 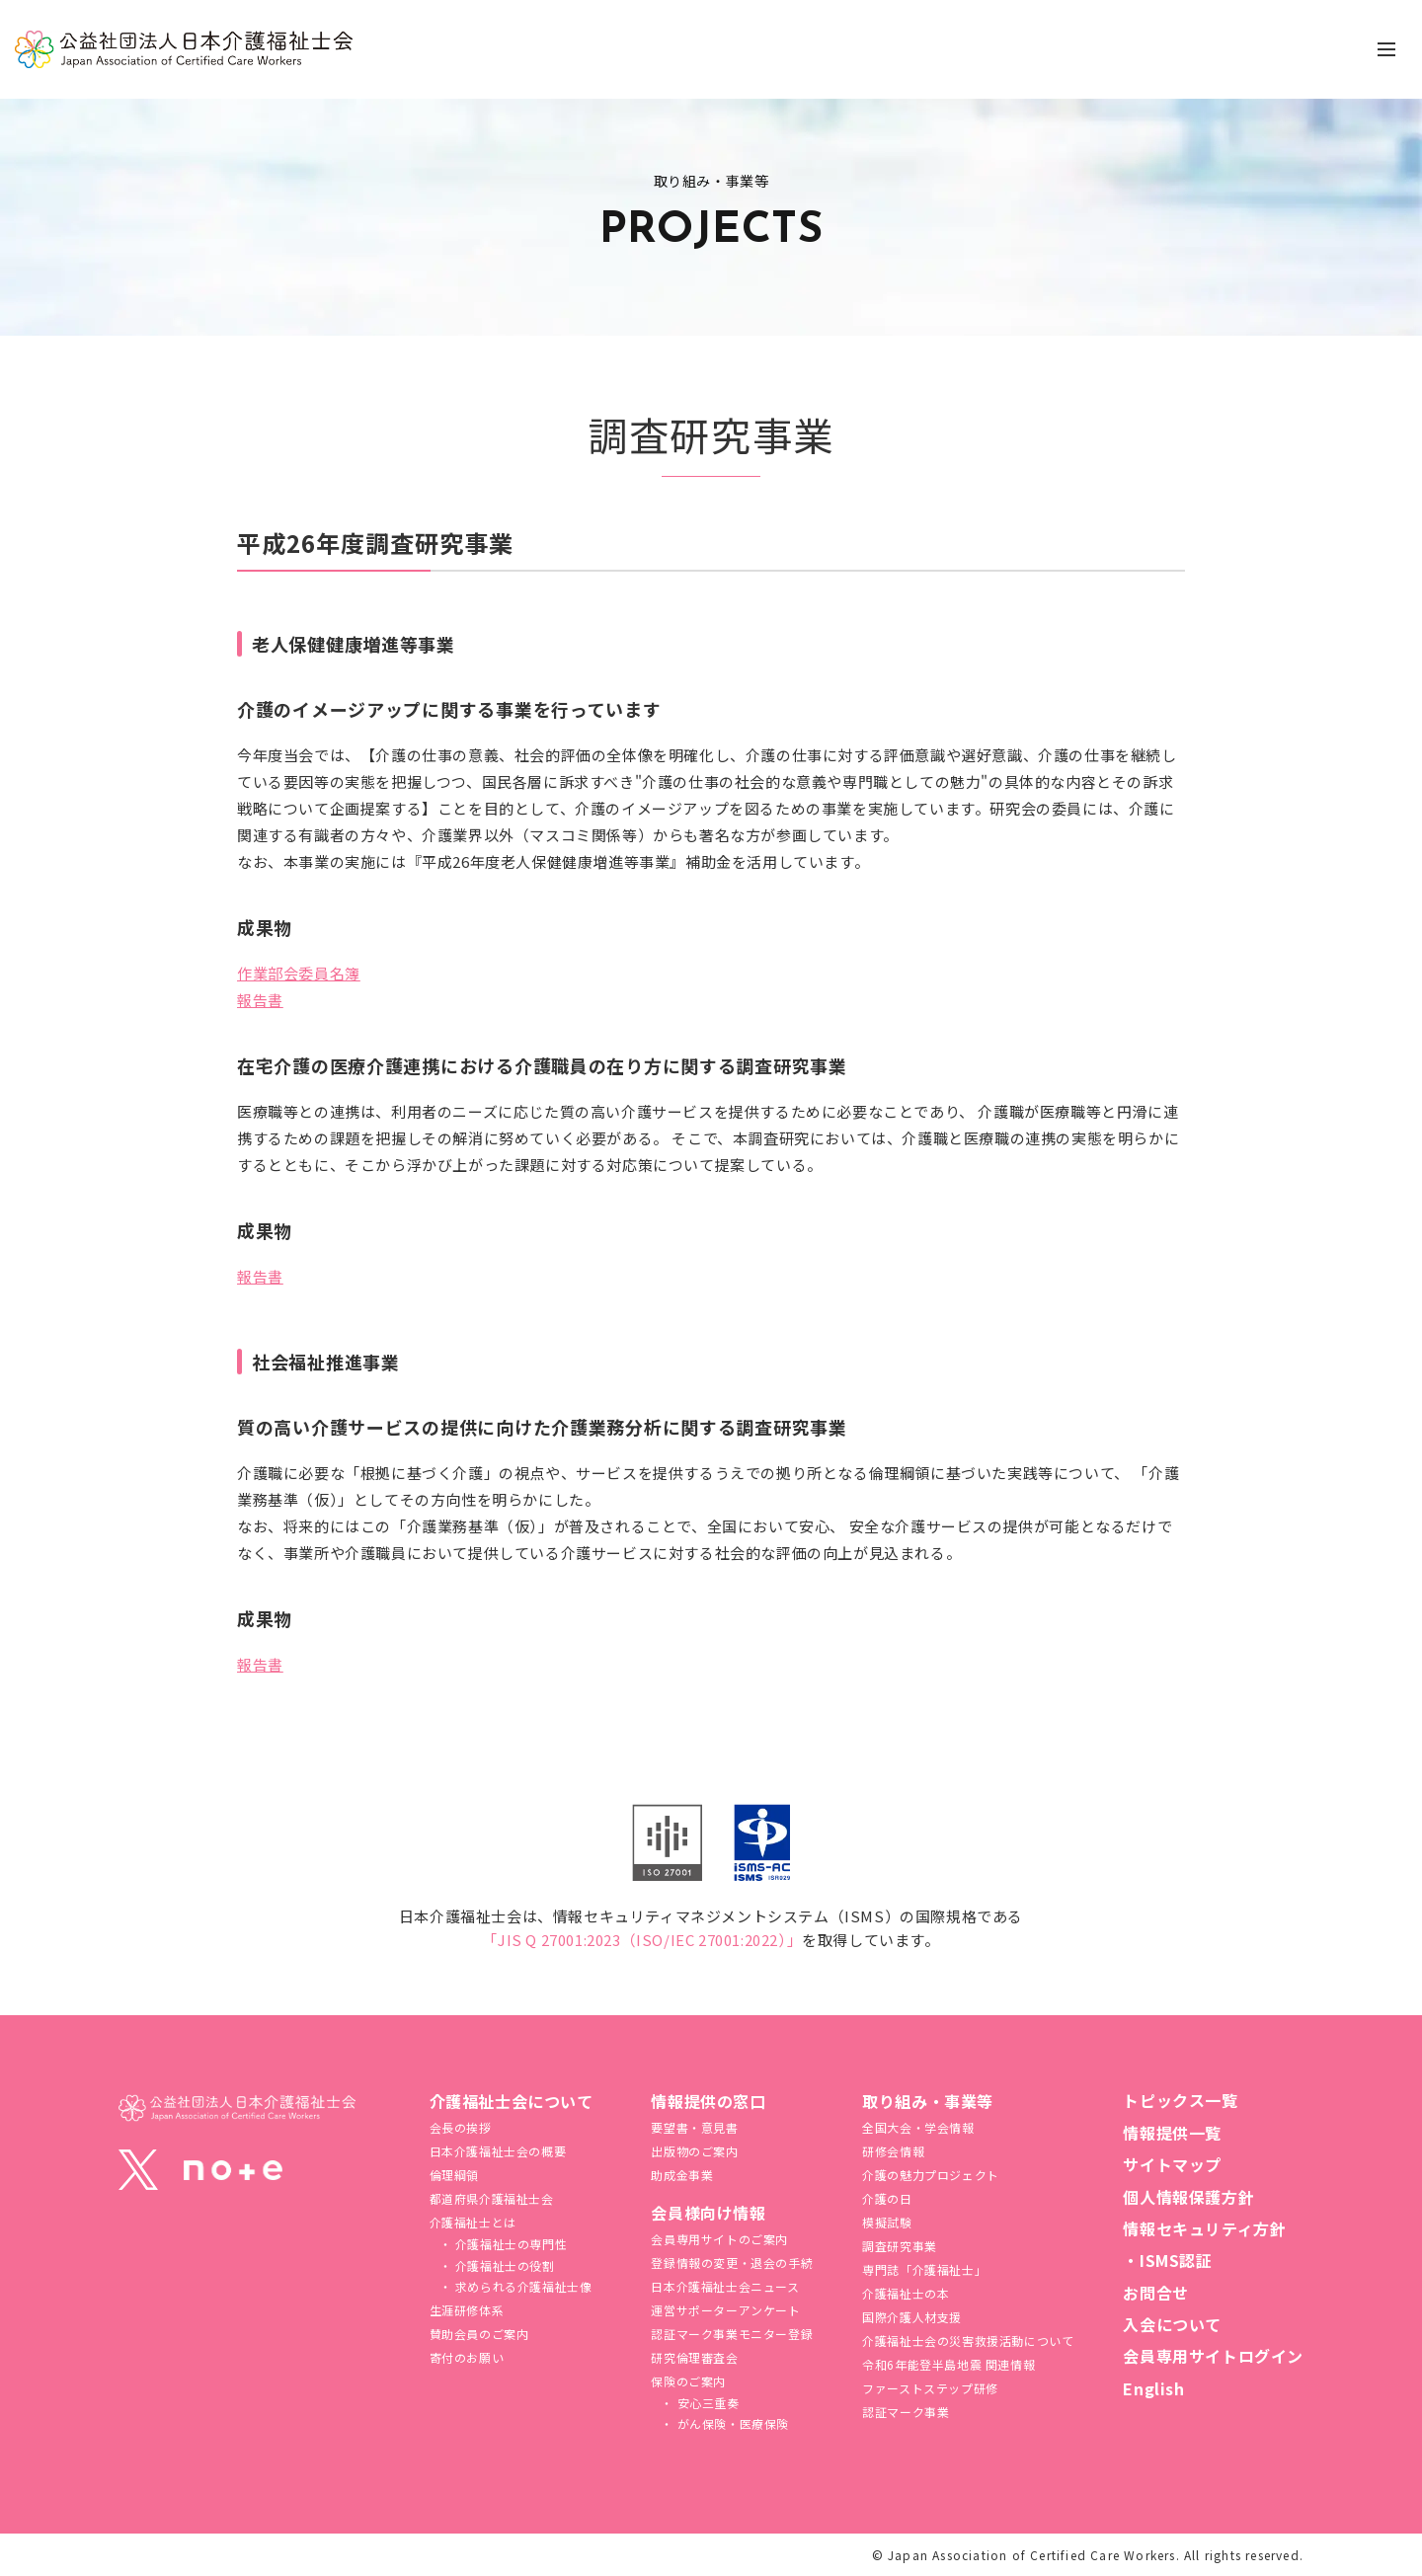 I want to click on ・ISMS認証, so click(x=1167, y=2260).